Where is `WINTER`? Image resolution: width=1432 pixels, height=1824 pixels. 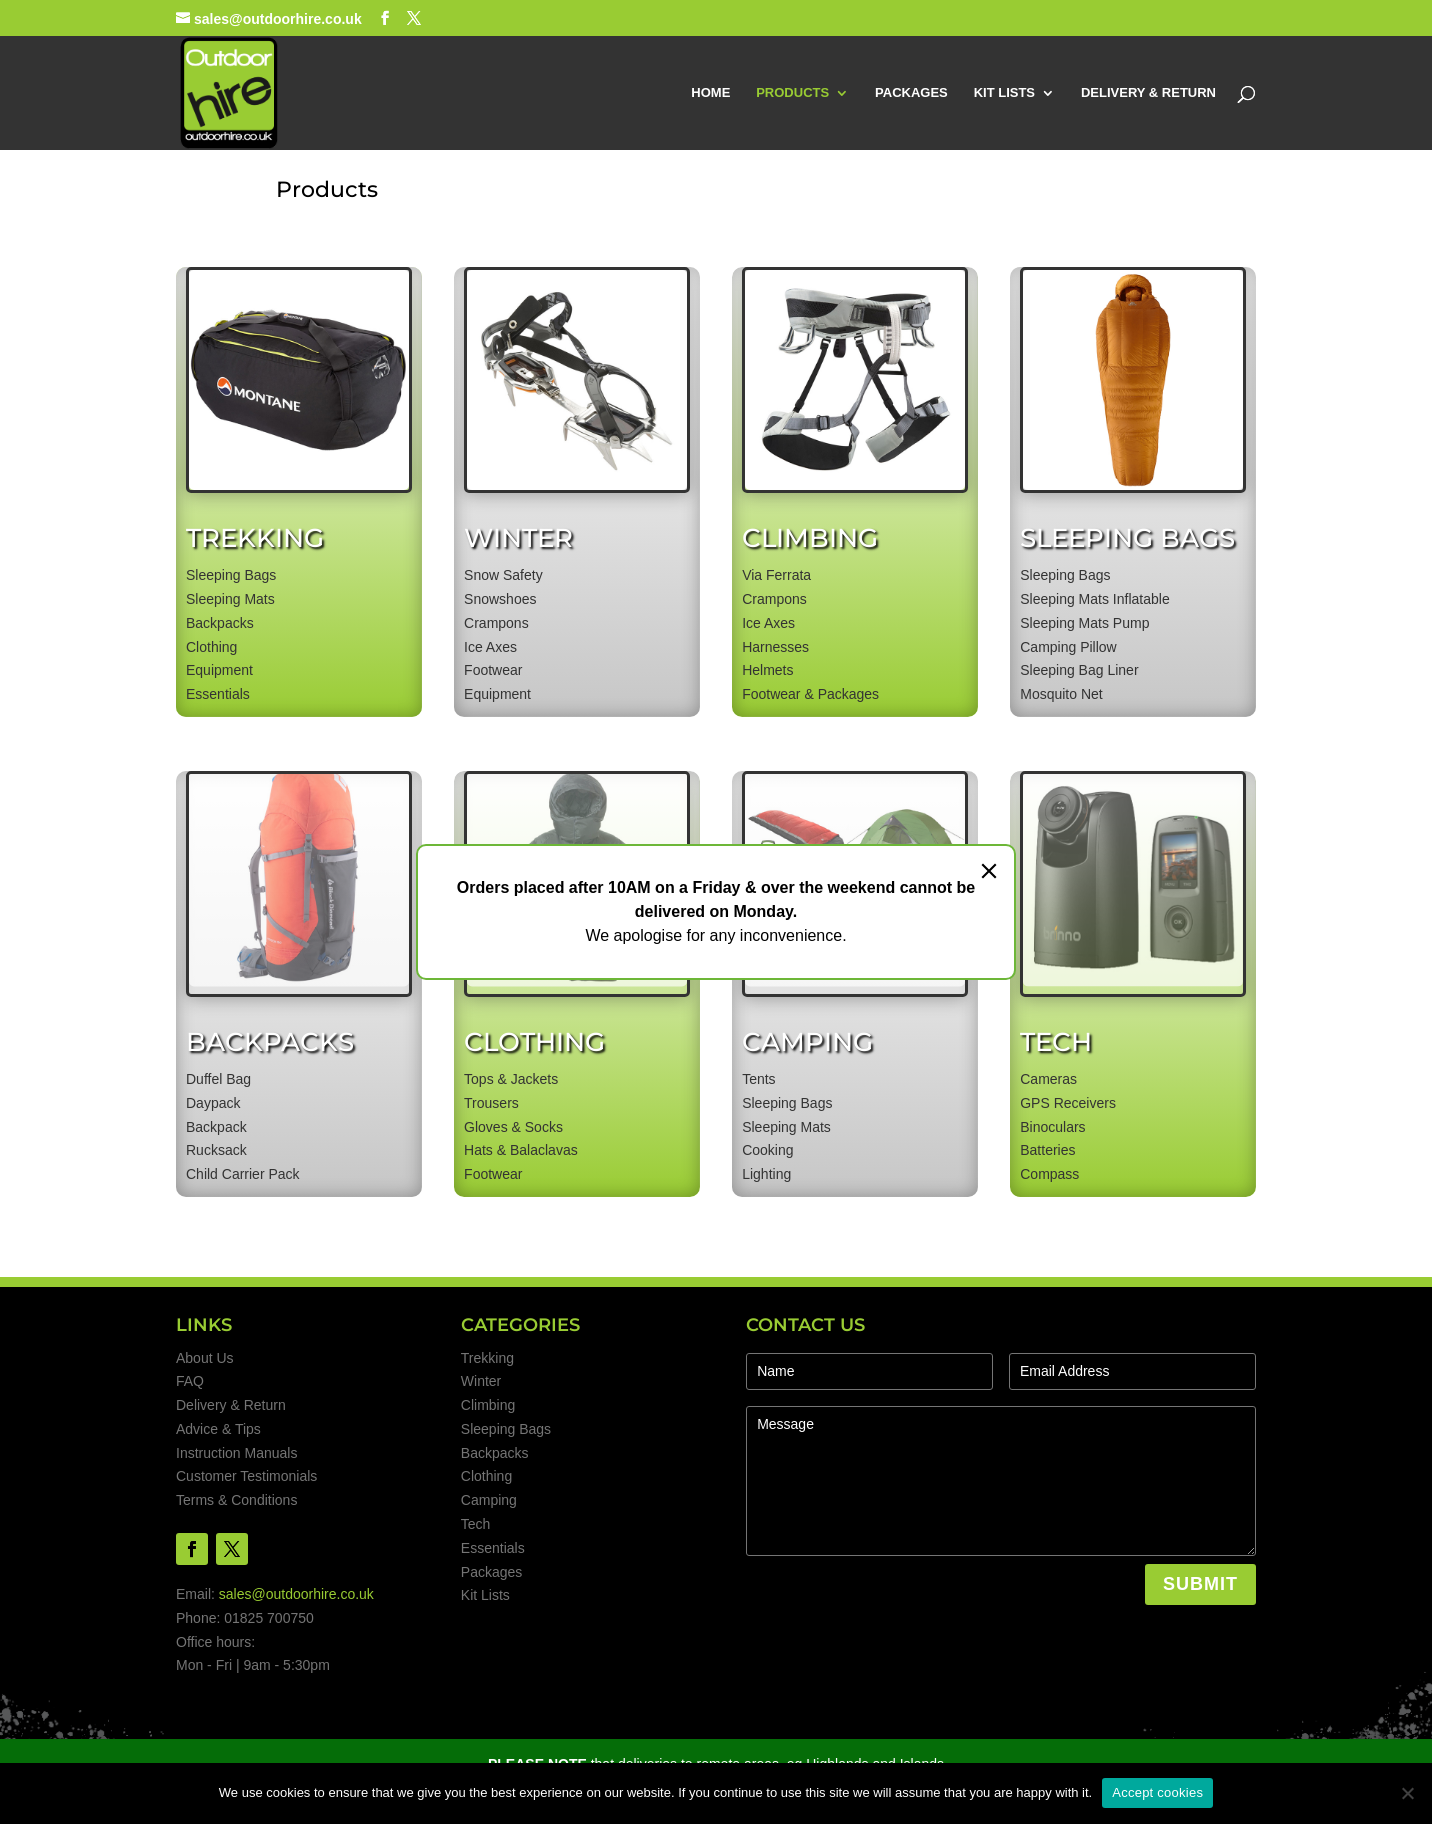 WINTER is located at coordinates (518, 538).